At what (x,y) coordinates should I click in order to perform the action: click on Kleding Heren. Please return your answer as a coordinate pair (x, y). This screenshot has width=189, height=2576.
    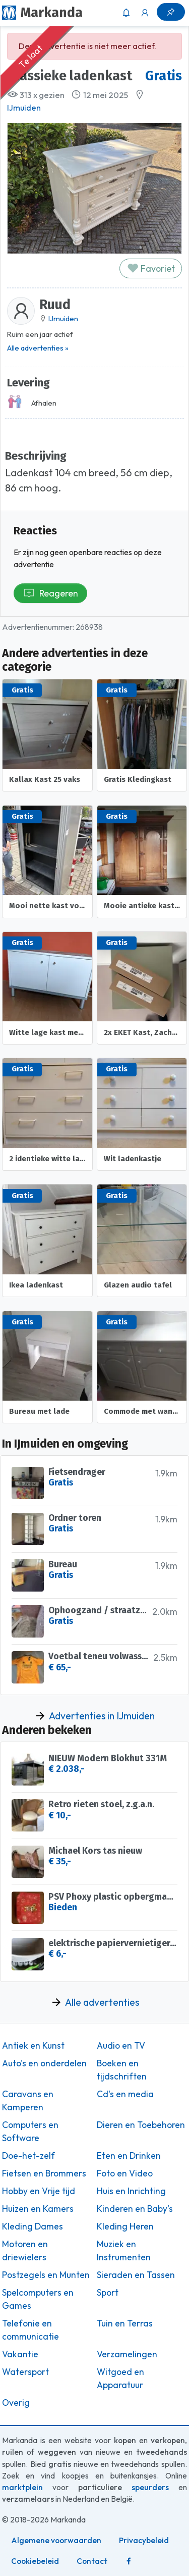
    Looking at the image, I should click on (125, 2226).